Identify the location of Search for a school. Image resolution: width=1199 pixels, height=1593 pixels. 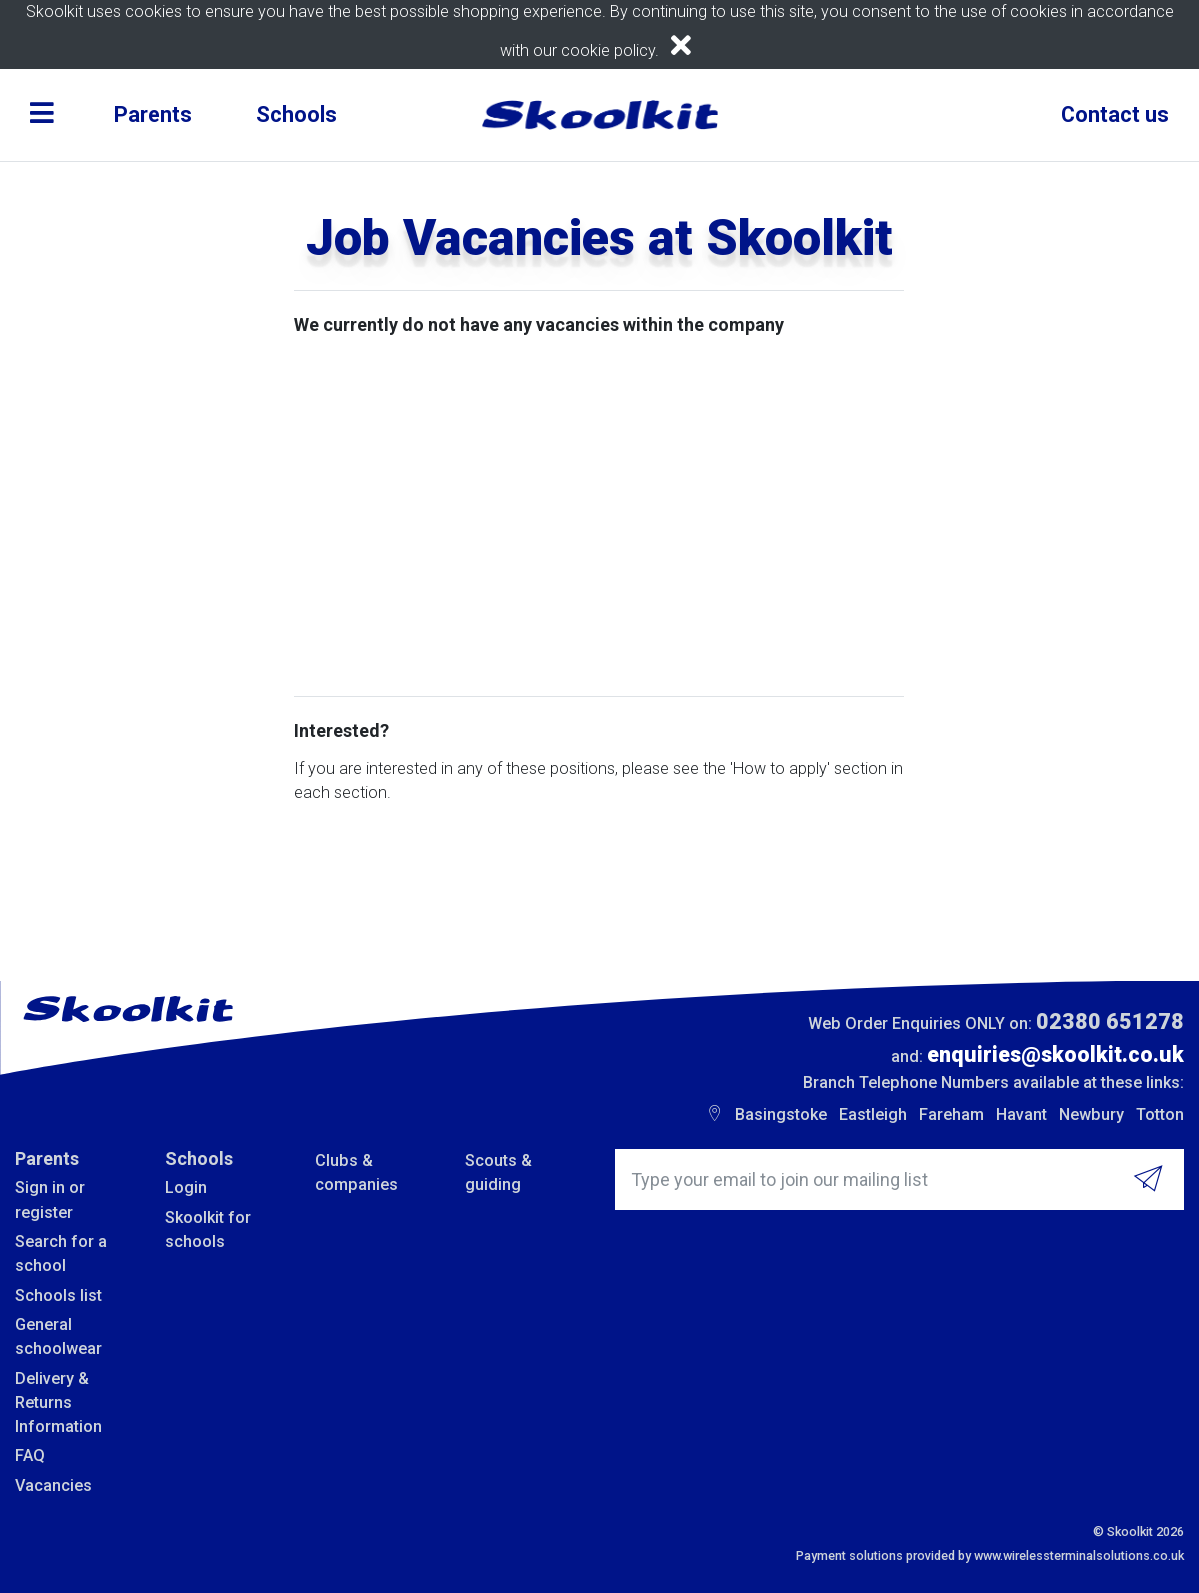
(61, 1253).